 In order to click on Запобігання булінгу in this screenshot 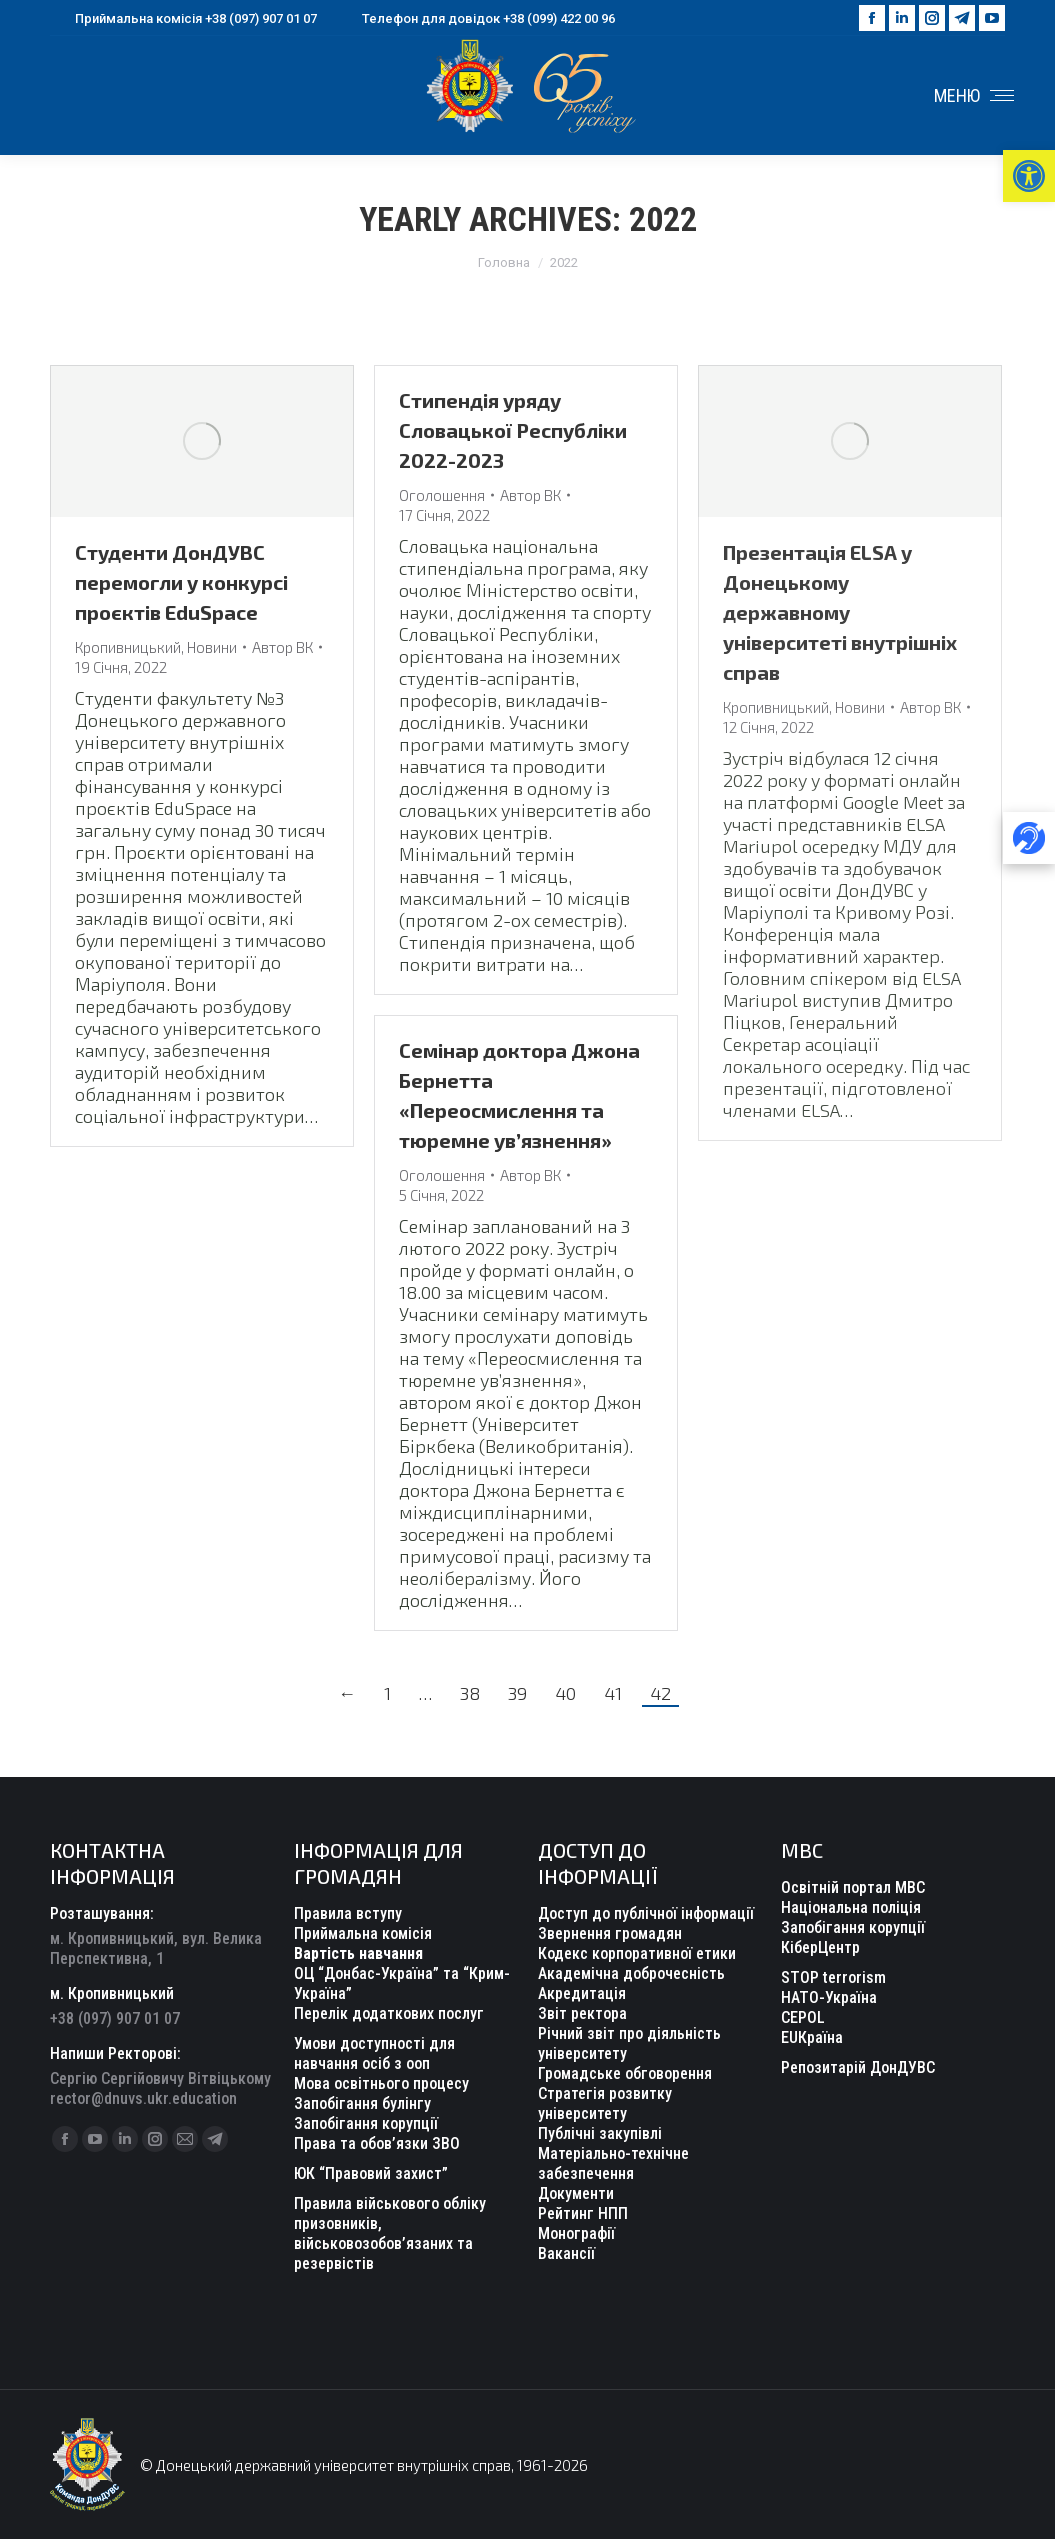, I will do `click(362, 2103)`.